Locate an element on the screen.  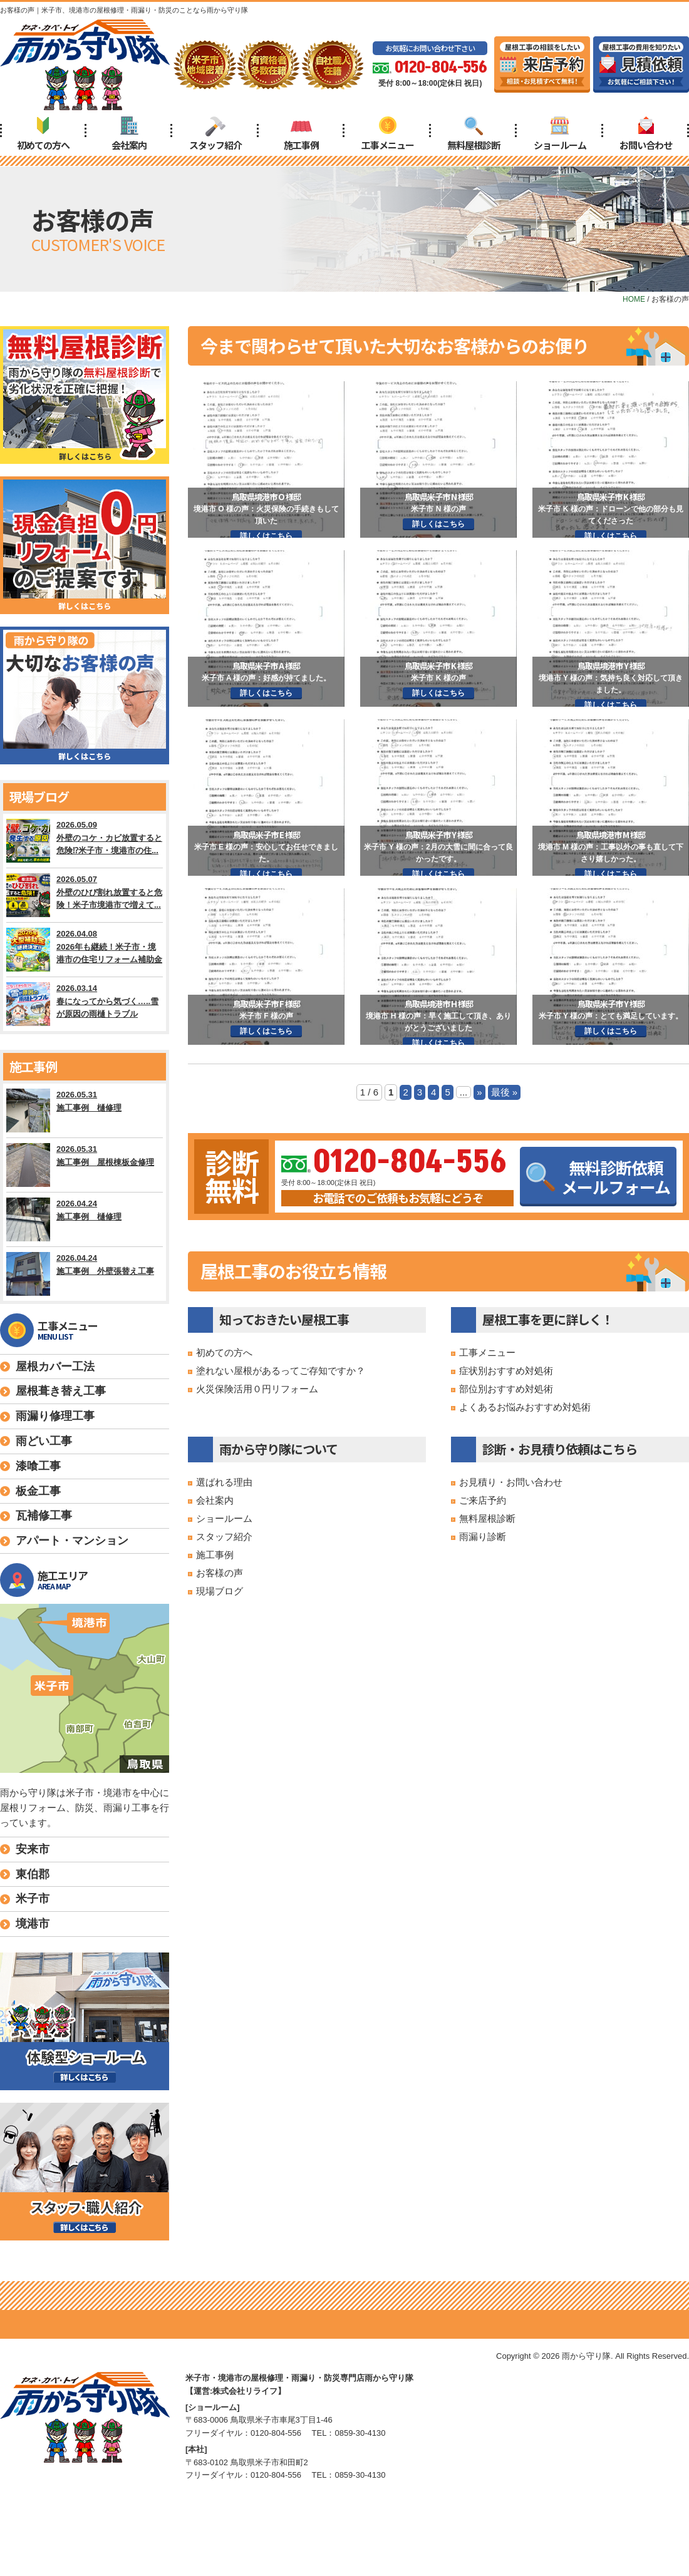
東伯郡 is located at coordinates (32, 1874).